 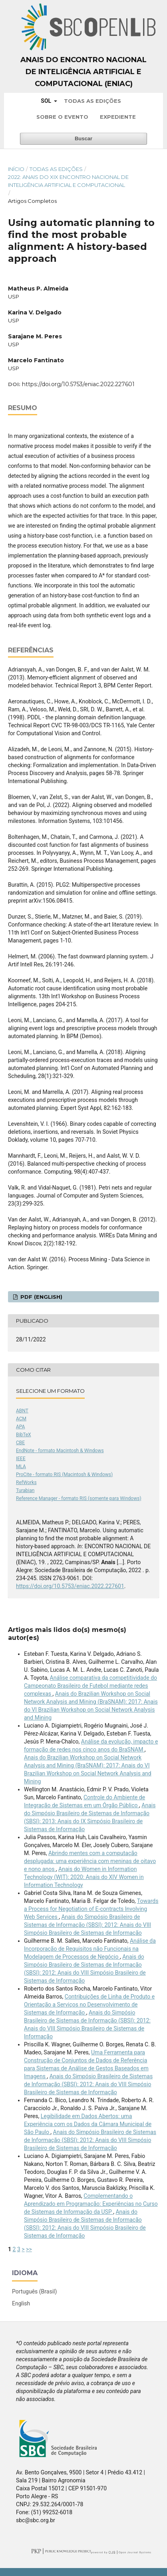 What do you see at coordinates (16, 169) in the screenshot?
I see `Início` at bounding box center [16, 169].